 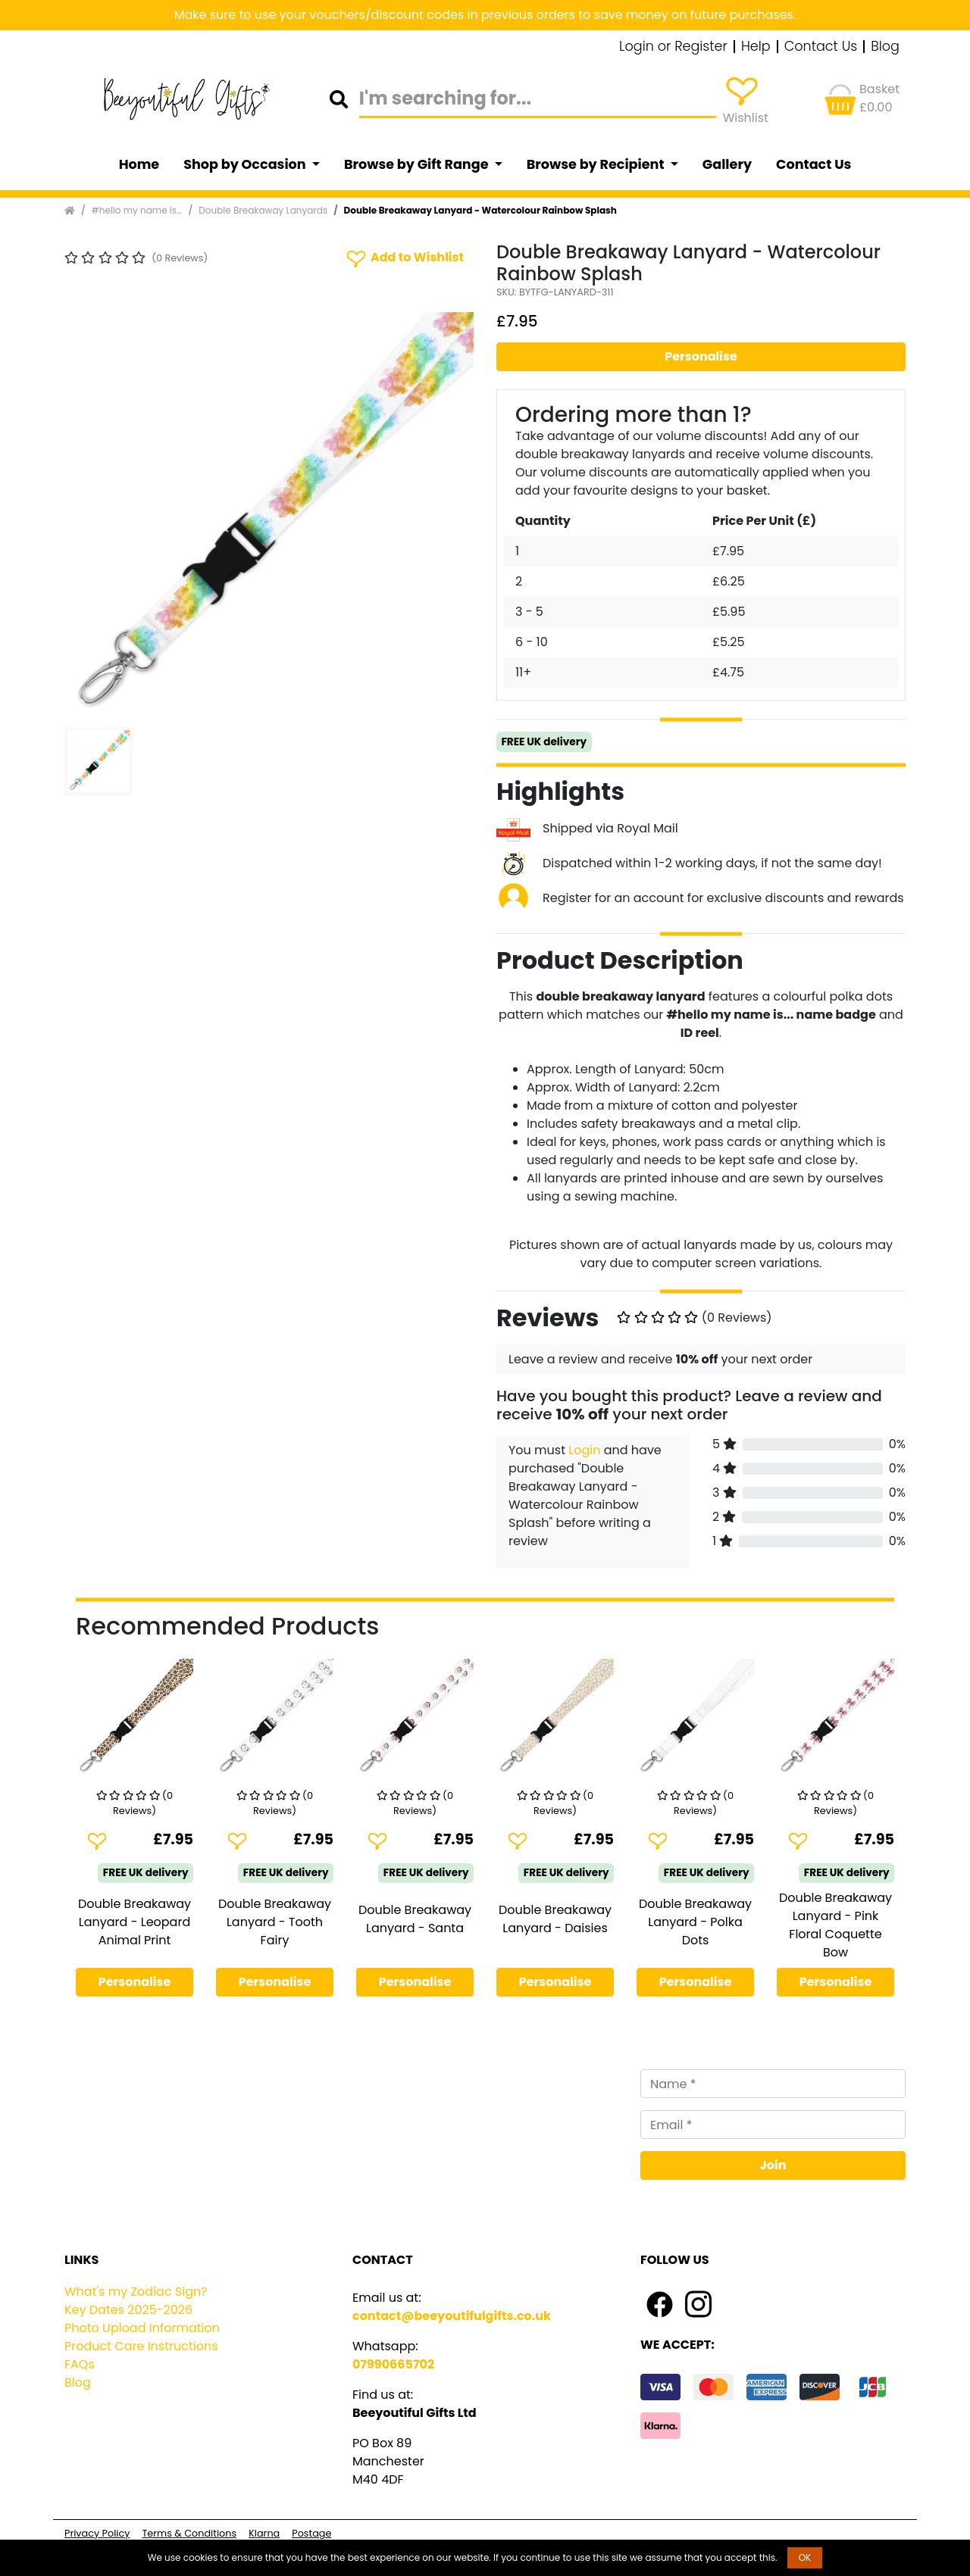 What do you see at coordinates (756, 47) in the screenshot?
I see `Help` at bounding box center [756, 47].